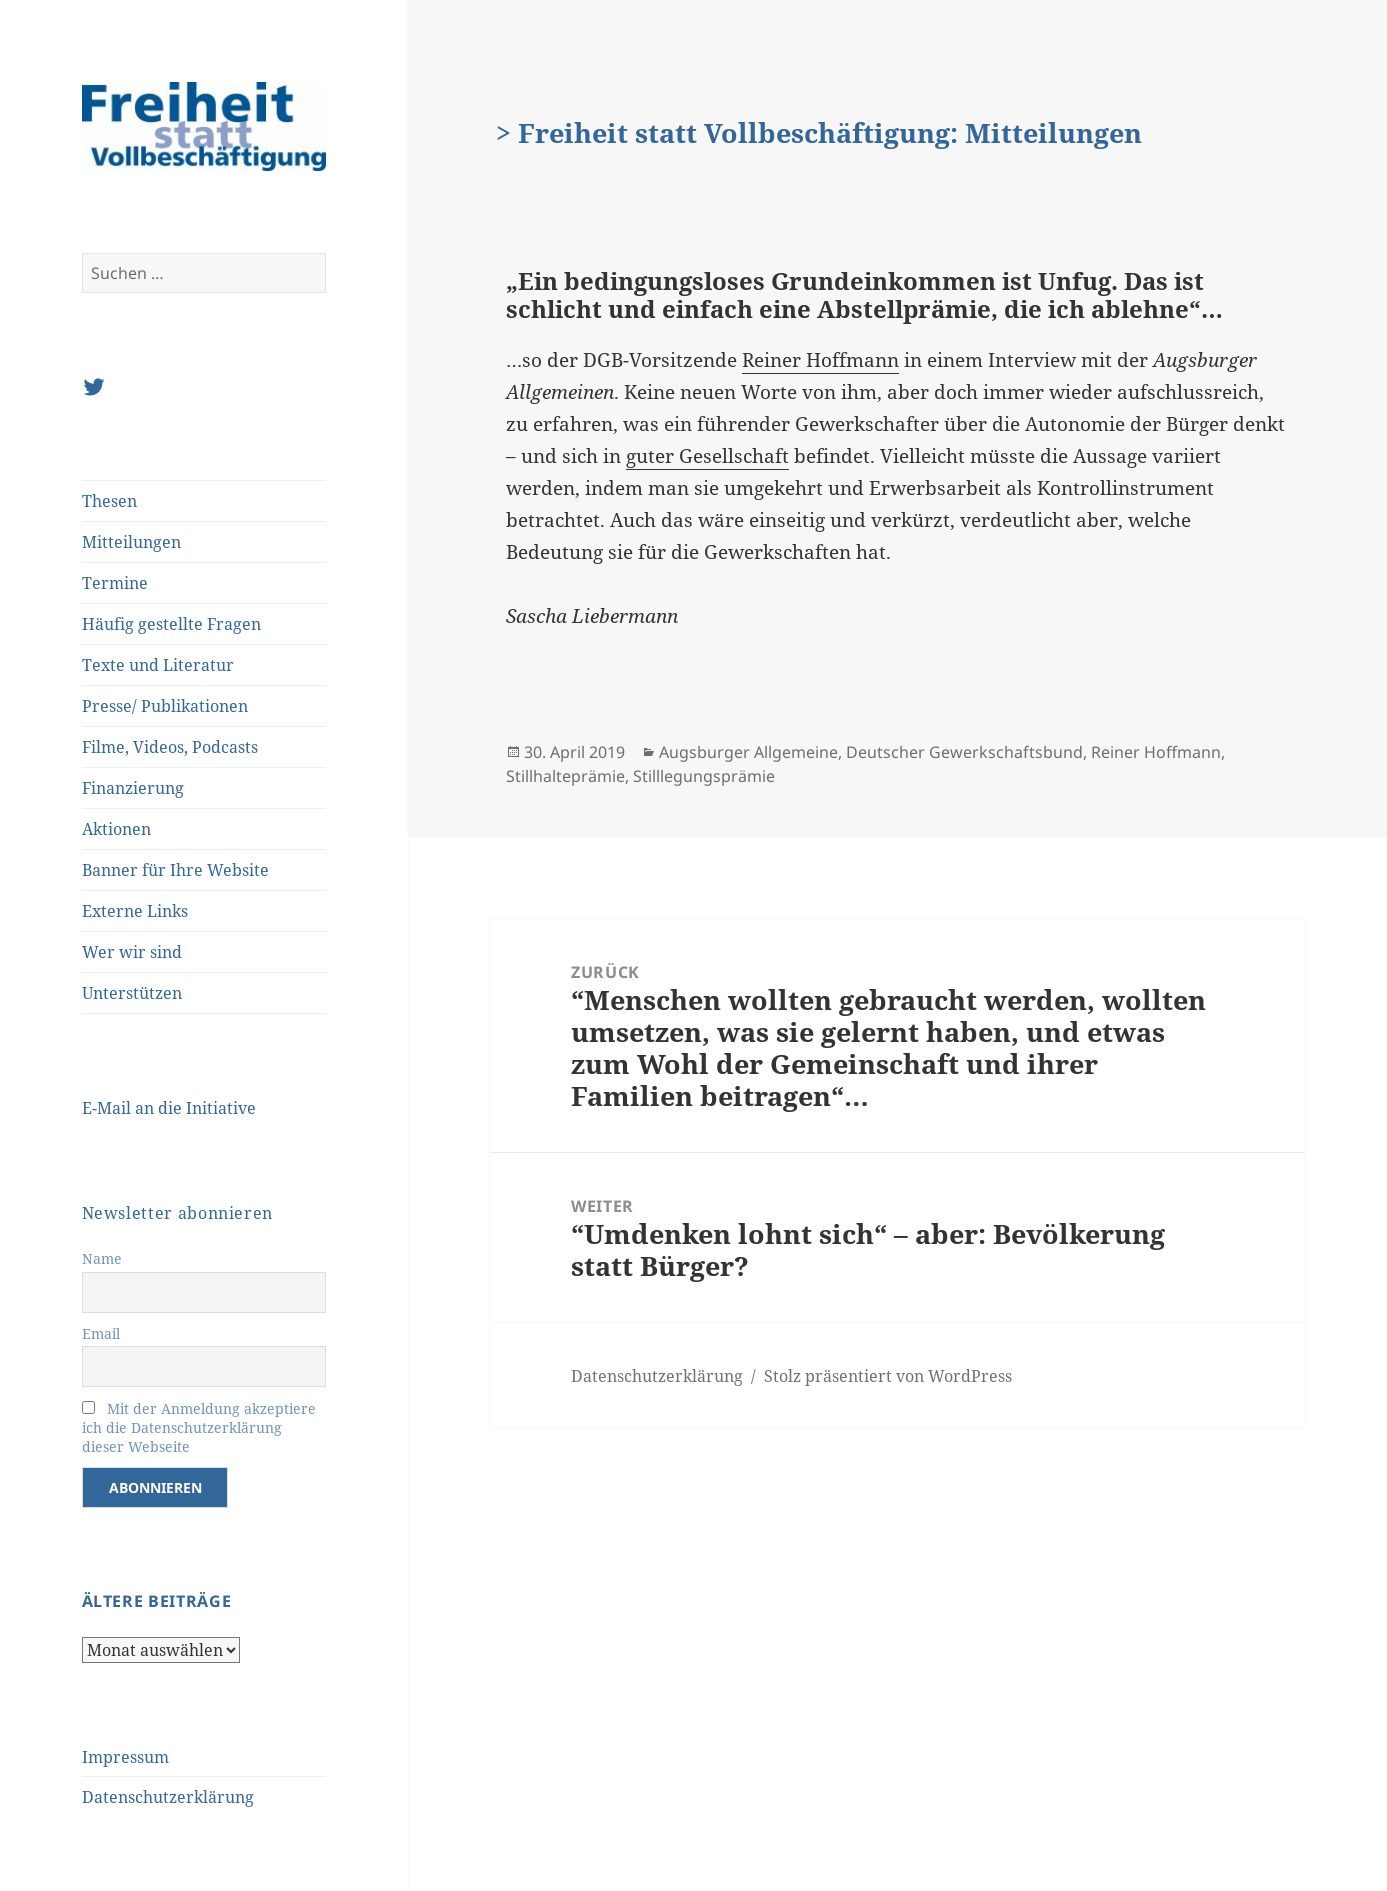 Image resolution: width=1387 pixels, height=1891 pixels. I want to click on guter Gesellschaft, so click(707, 456).